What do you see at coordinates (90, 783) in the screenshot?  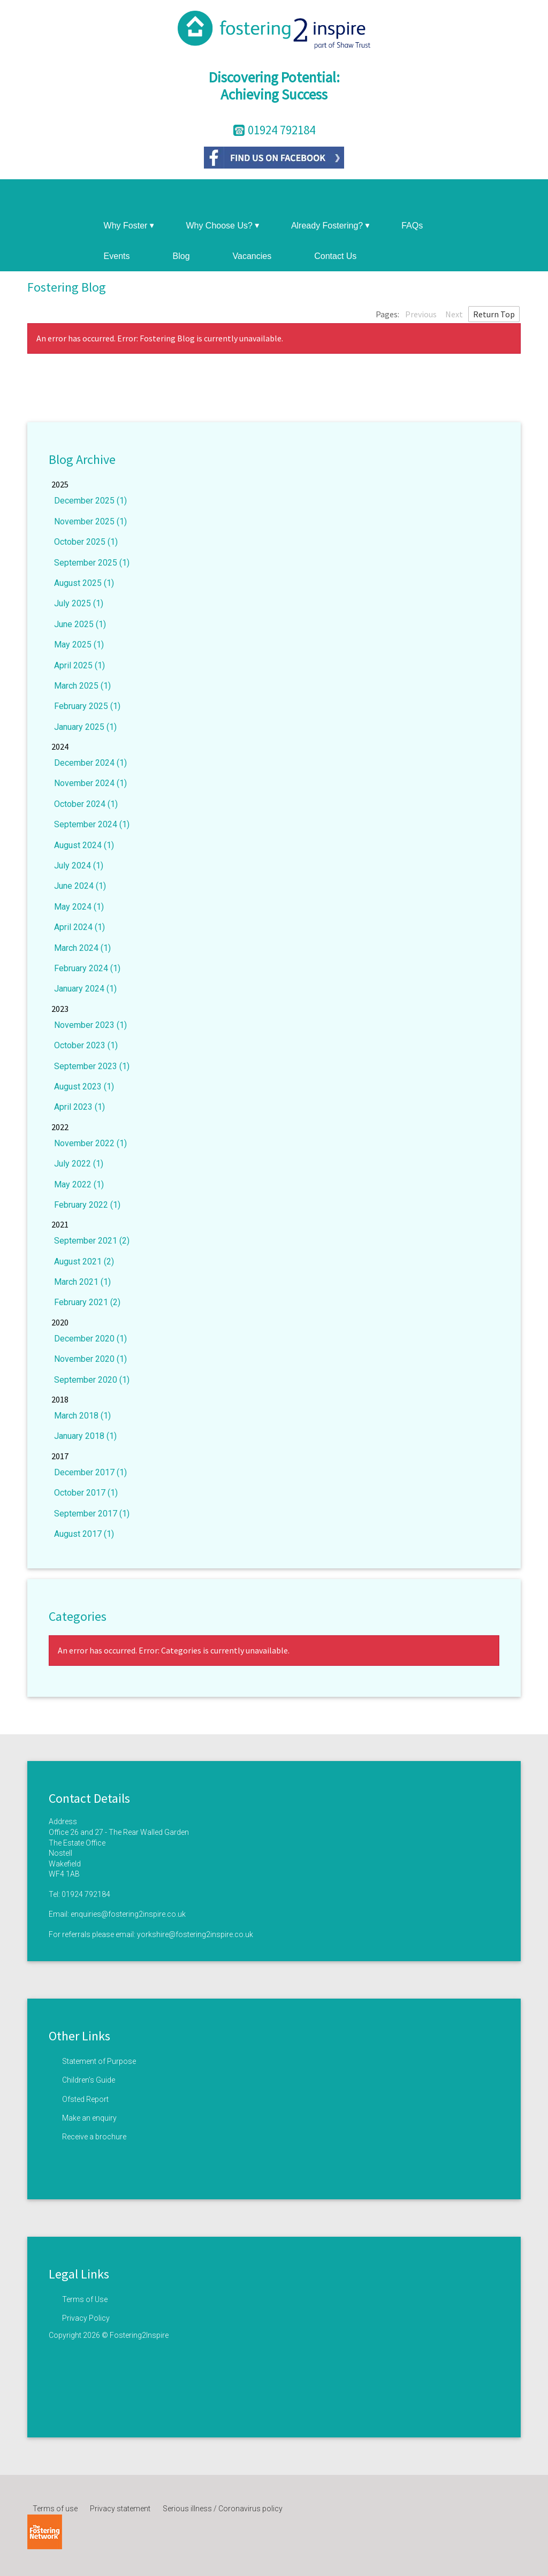 I see `November 2024 (1)` at bounding box center [90, 783].